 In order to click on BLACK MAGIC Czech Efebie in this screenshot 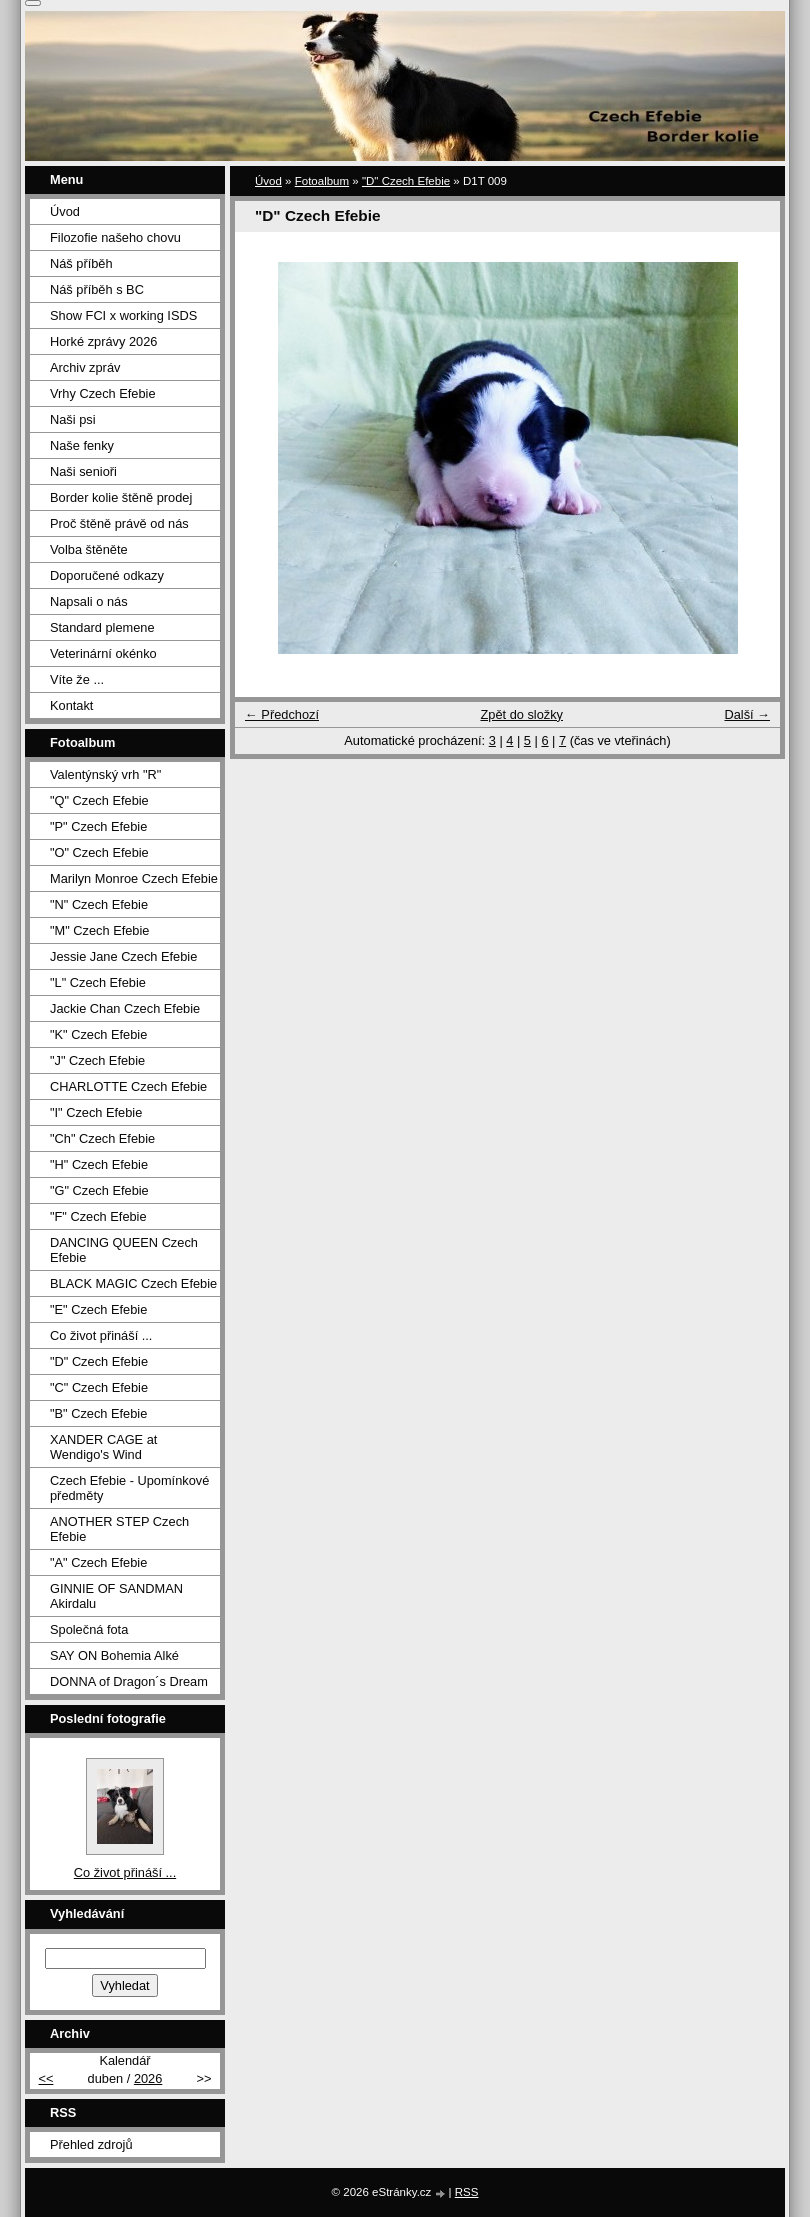, I will do `click(133, 1283)`.